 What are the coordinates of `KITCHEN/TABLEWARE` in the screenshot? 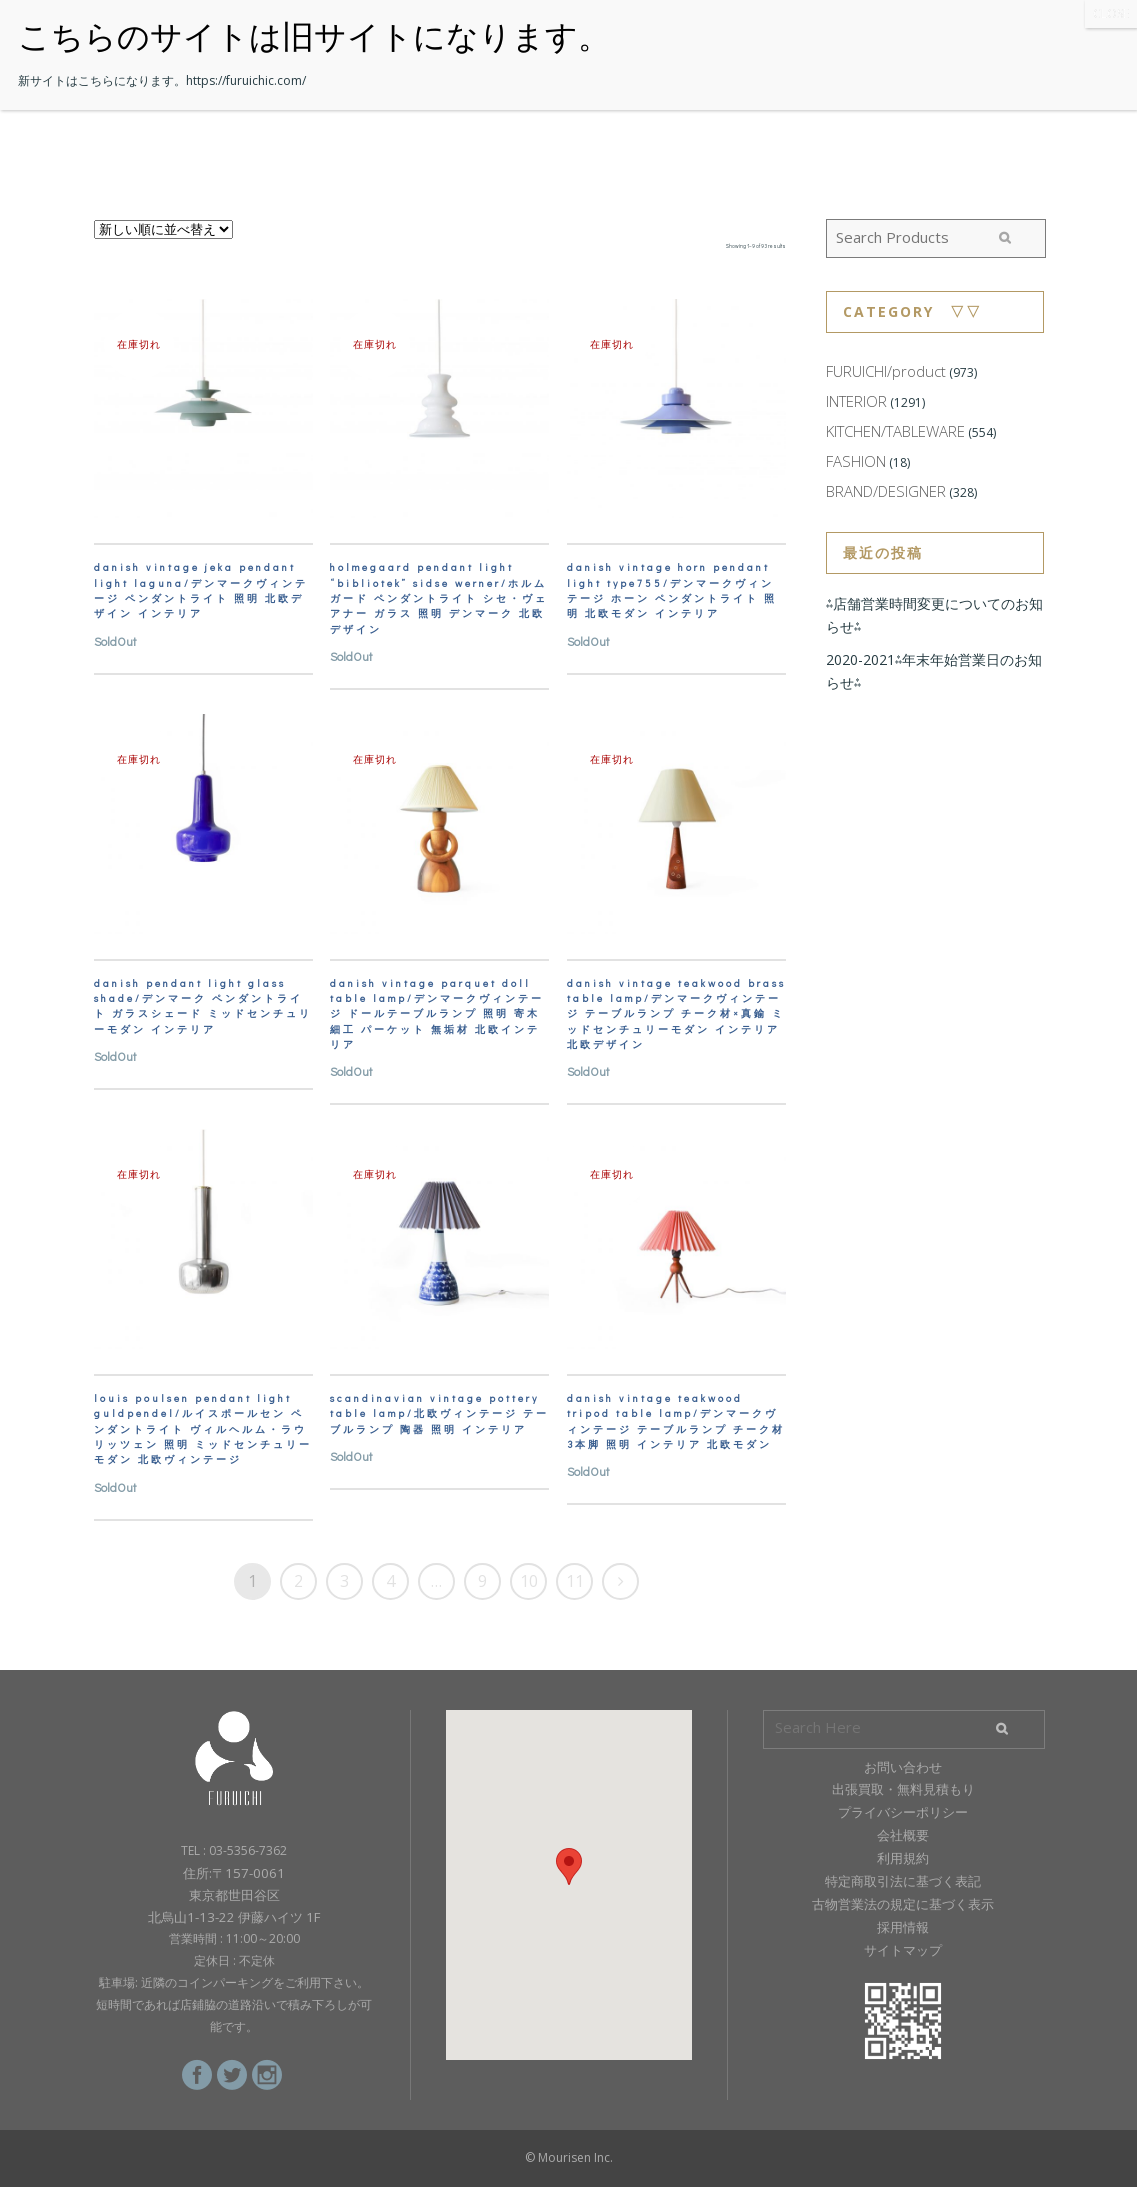 It's located at (895, 431).